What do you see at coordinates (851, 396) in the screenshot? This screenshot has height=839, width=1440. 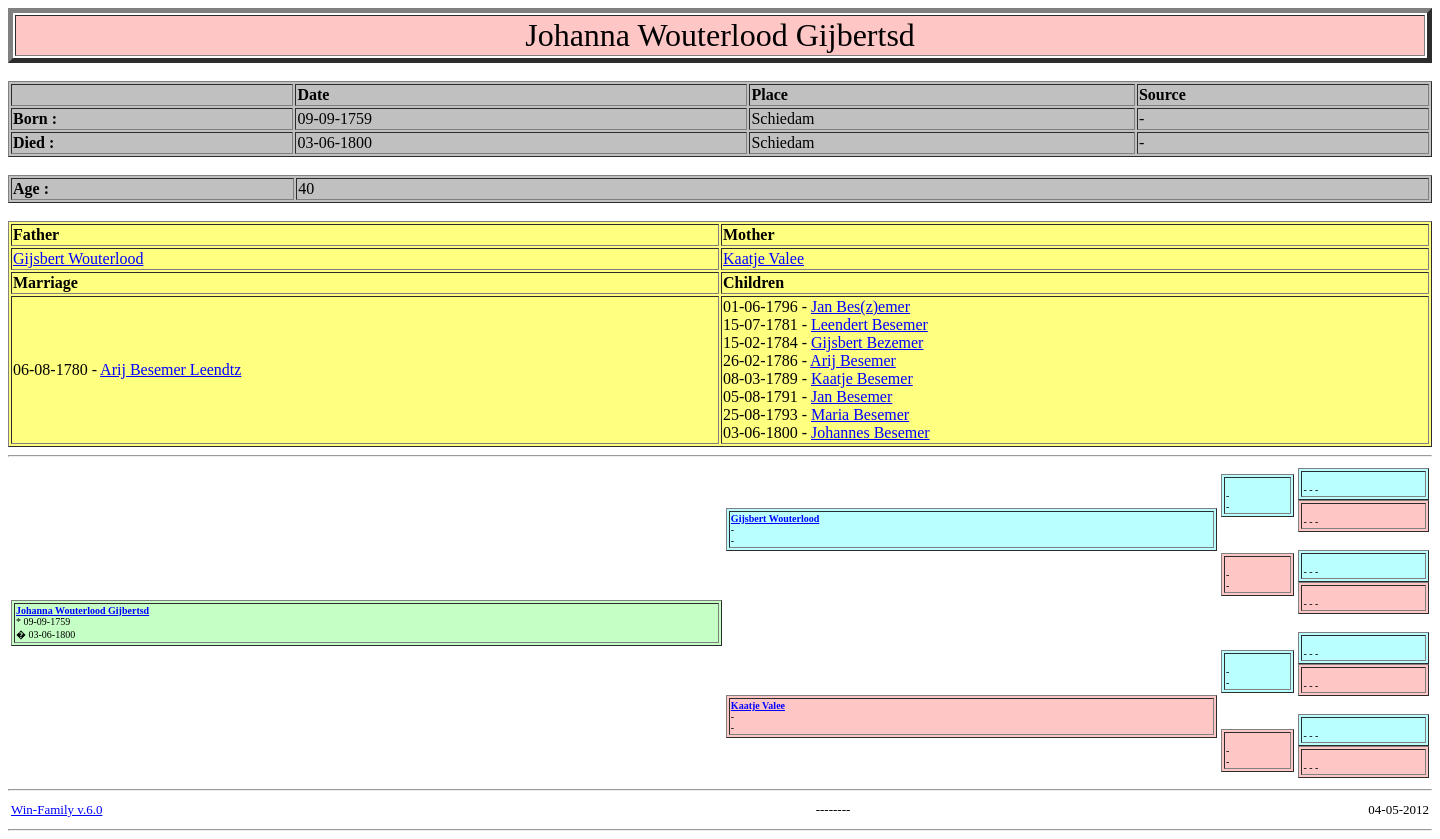 I see `Jan Besemer` at bounding box center [851, 396].